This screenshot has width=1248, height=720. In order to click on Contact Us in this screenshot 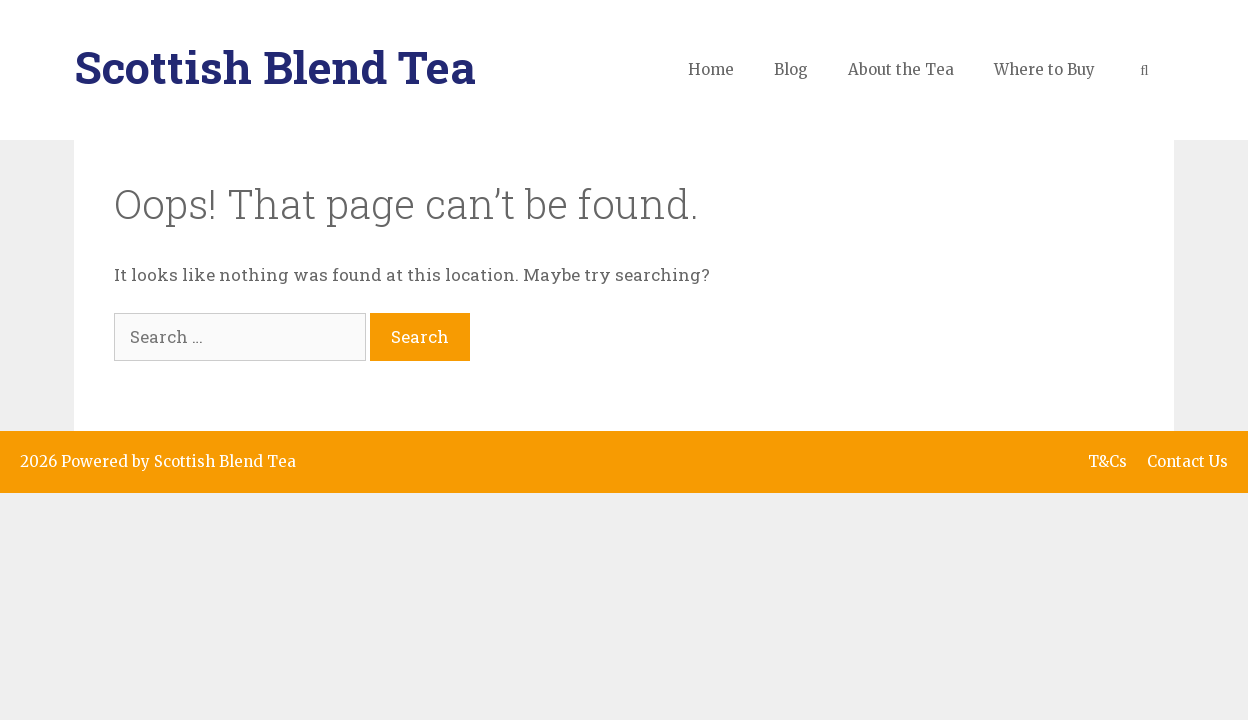, I will do `click(1187, 461)`.